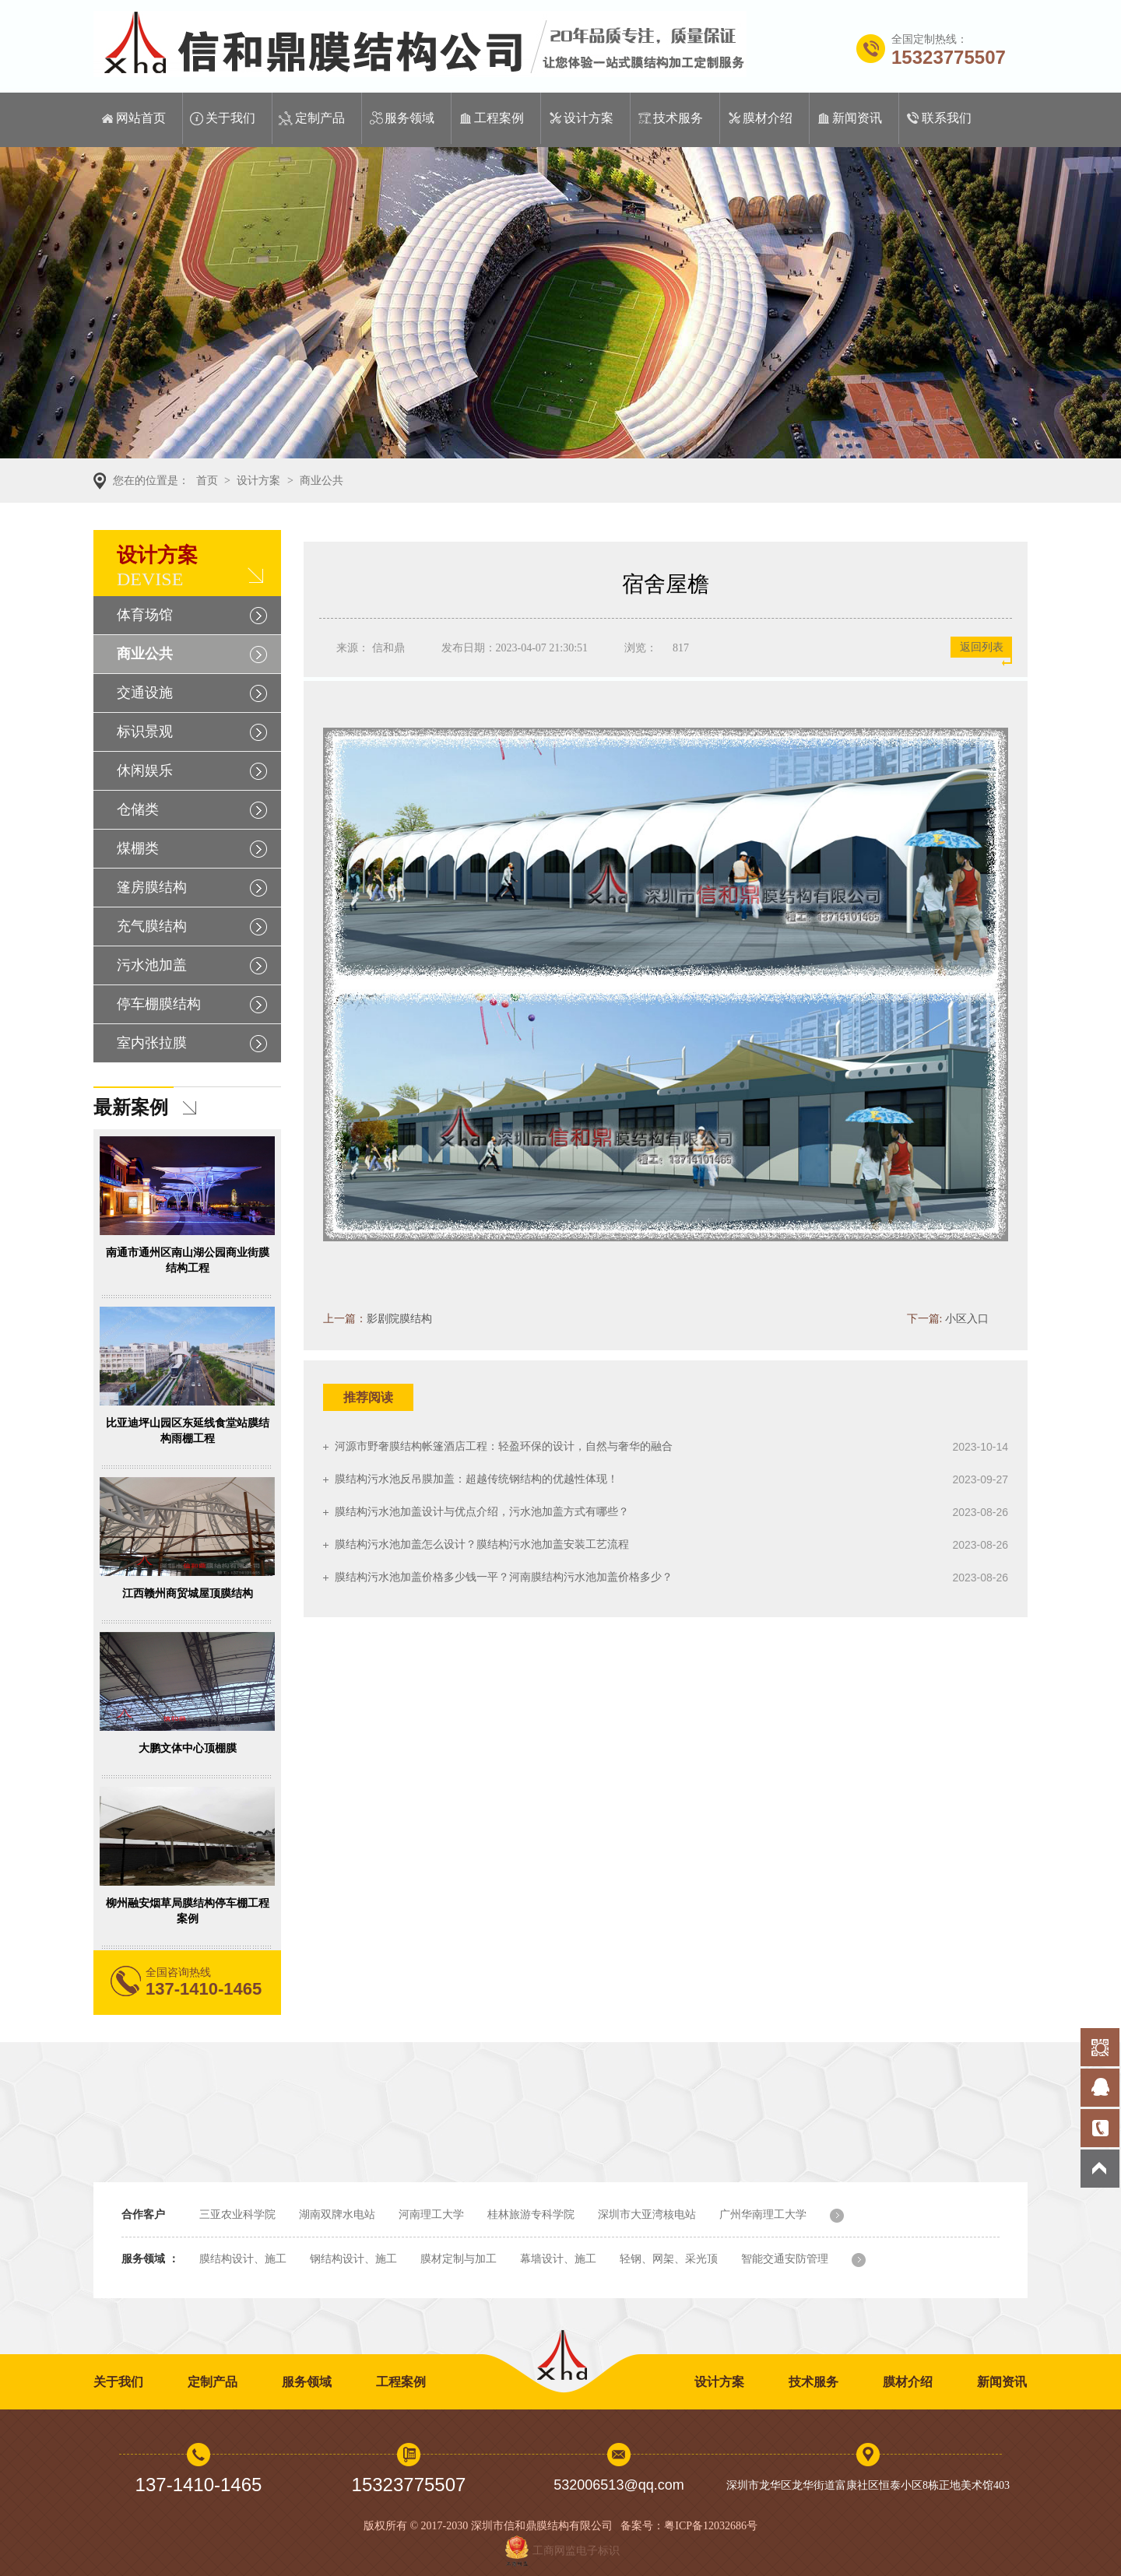 The image size is (1121, 2576). What do you see at coordinates (431, 2214) in the screenshot?
I see `河南理工大学` at bounding box center [431, 2214].